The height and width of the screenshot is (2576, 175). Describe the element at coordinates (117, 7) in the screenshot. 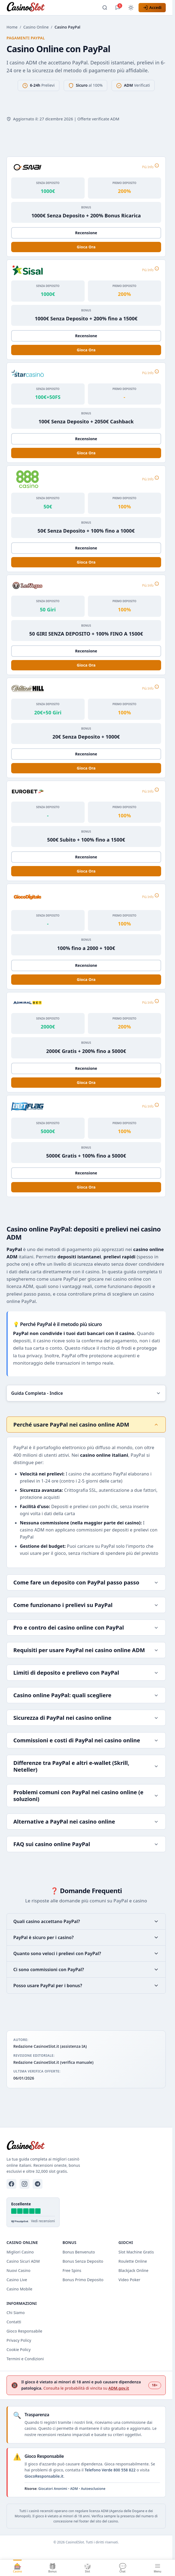

I see `[Apri chat]` at that location.